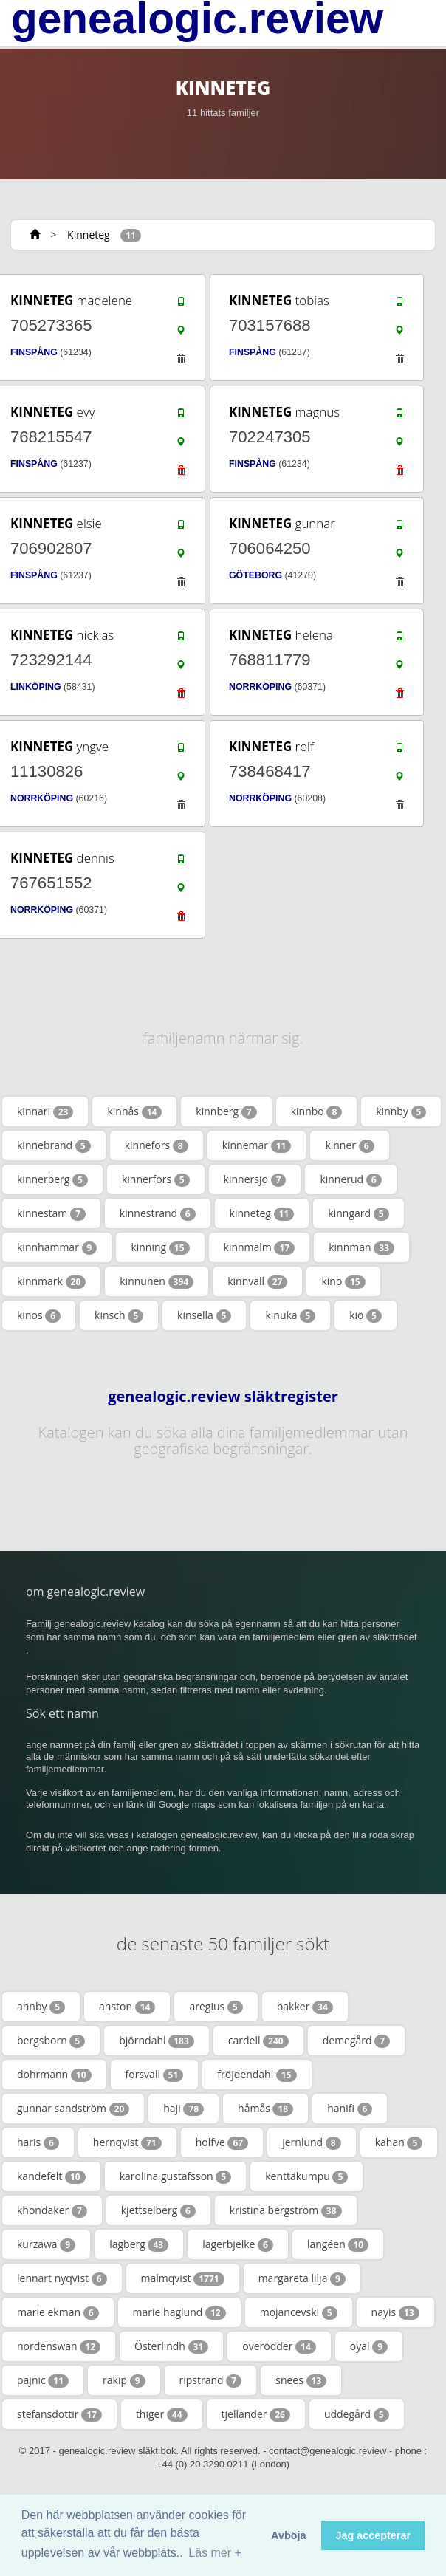 This screenshot has height=2576, width=446. What do you see at coordinates (222, 2142) in the screenshot?
I see `holfve` at bounding box center [222, 2142].